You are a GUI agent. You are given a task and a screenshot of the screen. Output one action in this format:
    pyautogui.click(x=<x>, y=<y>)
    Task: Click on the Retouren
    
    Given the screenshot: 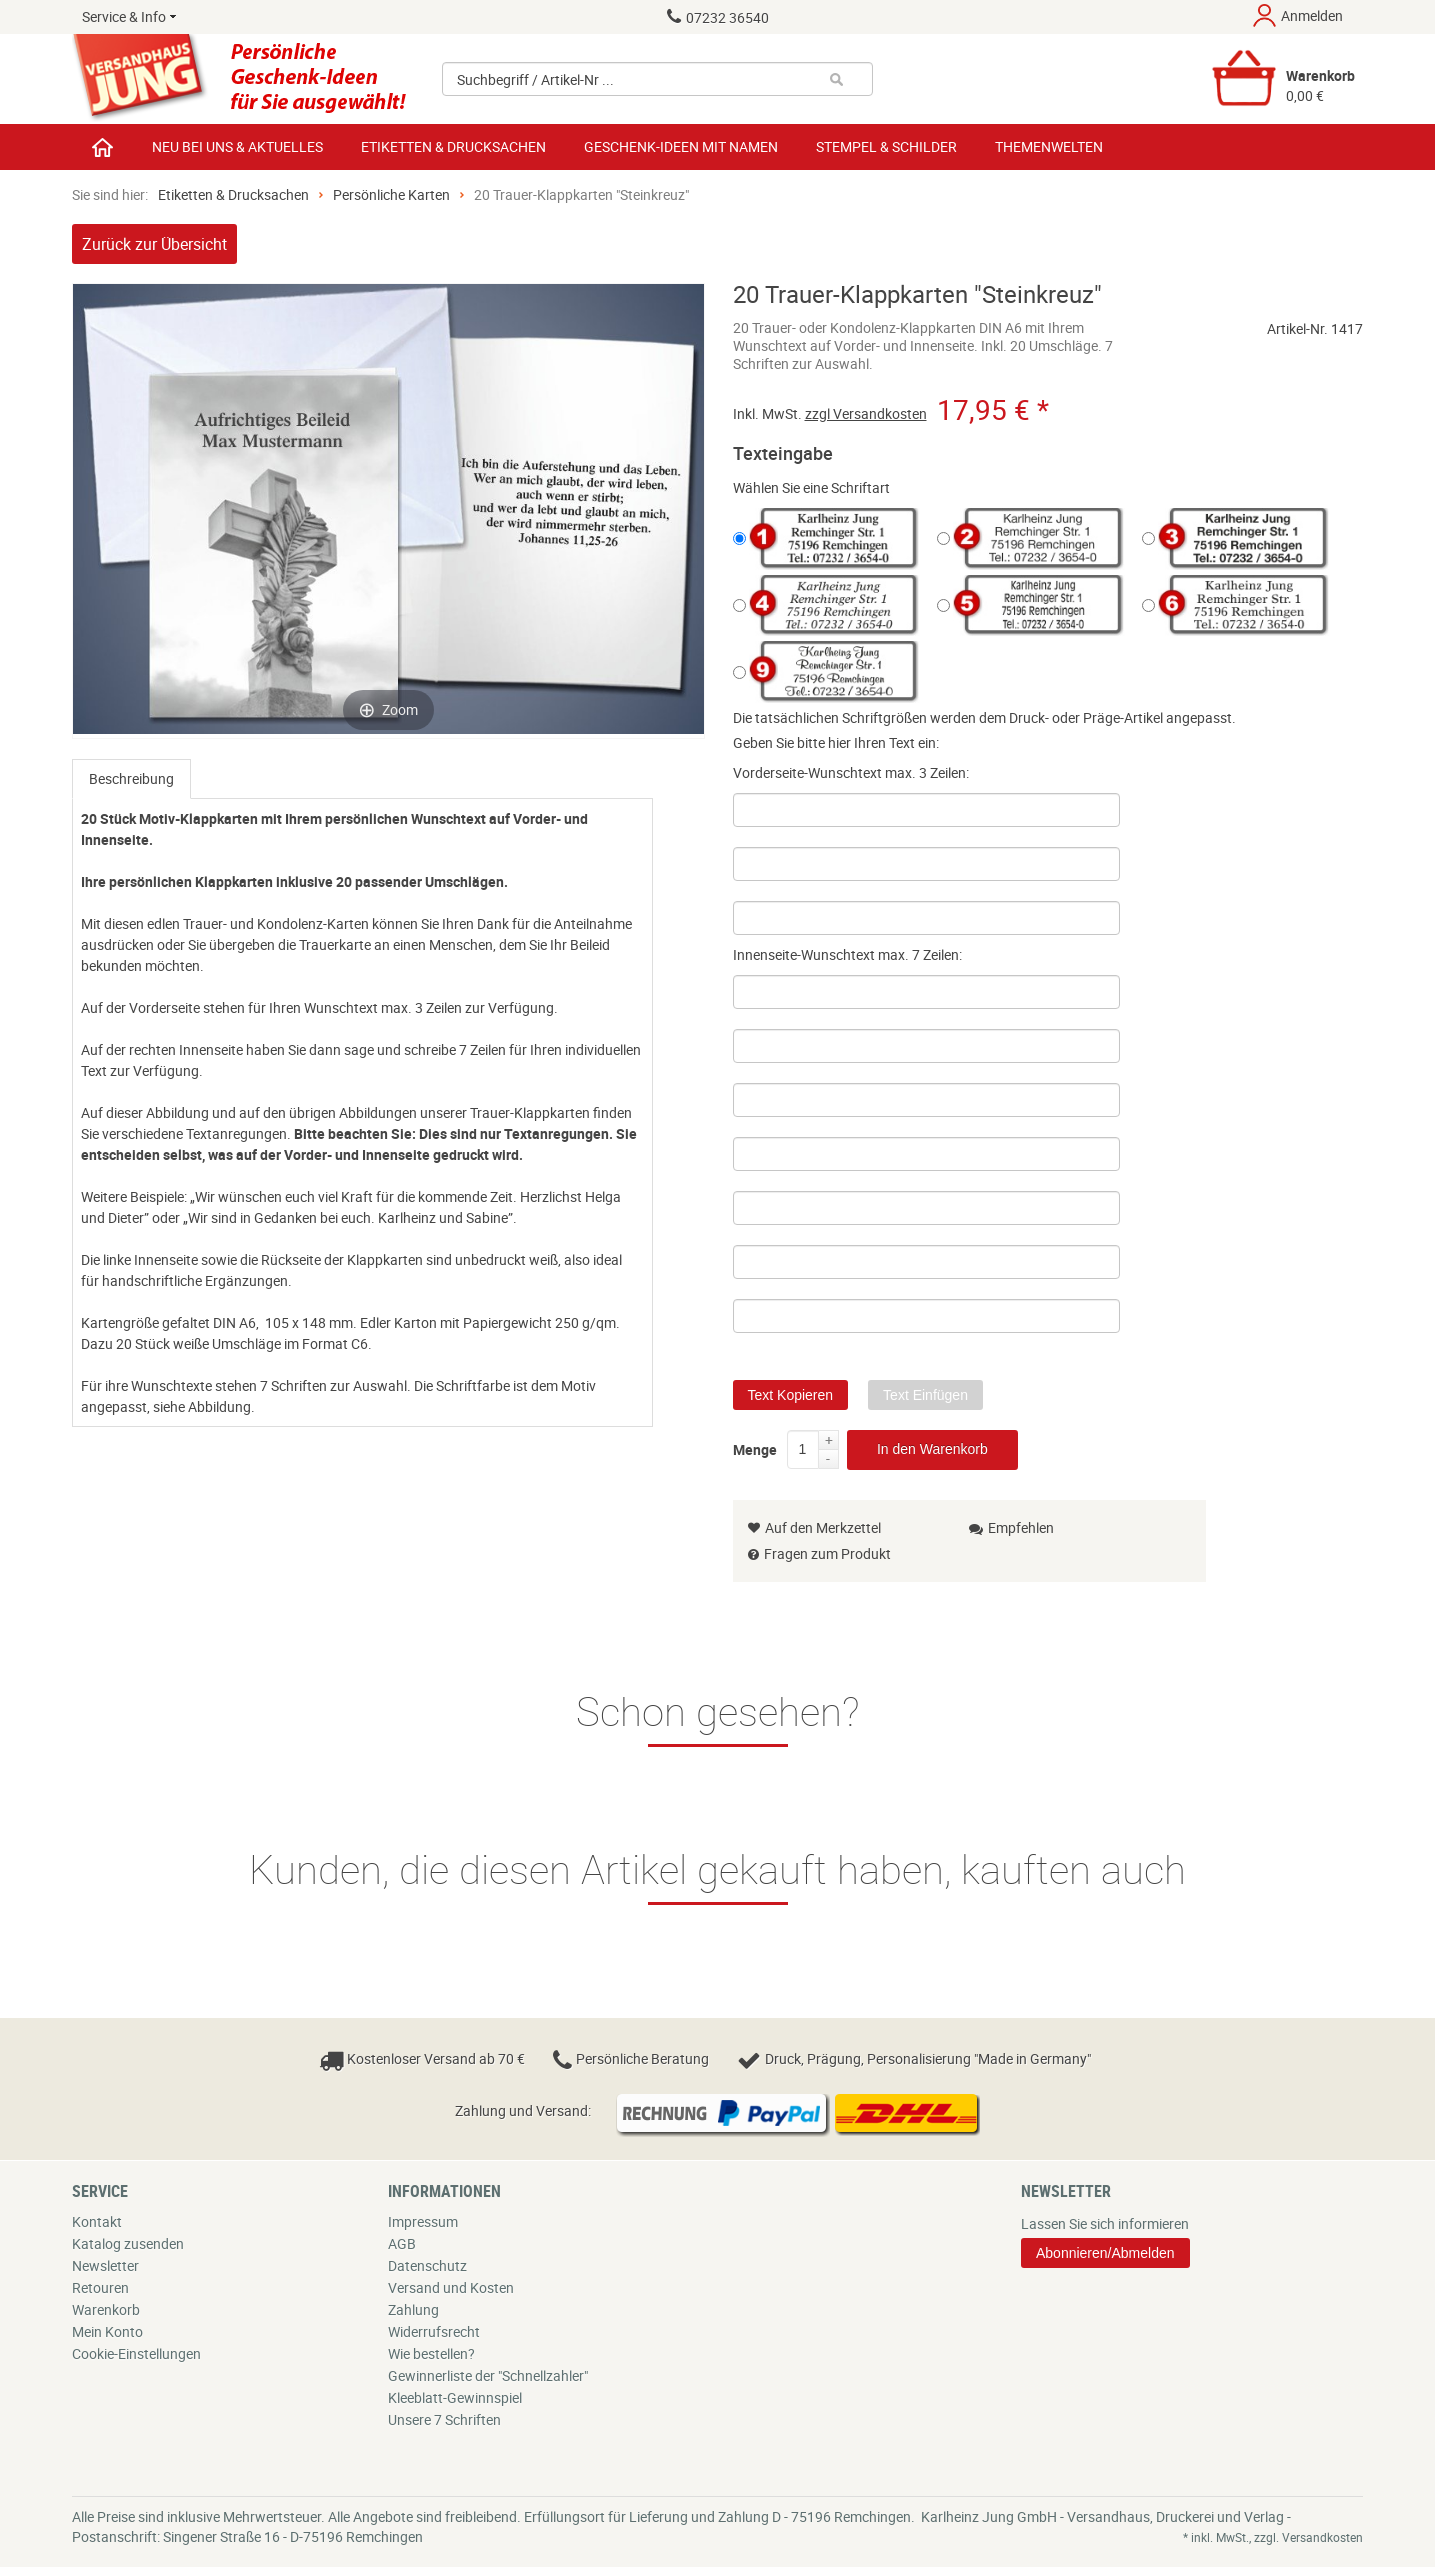 What is the action you would take?
    pyautogui.click(x=100, y=2287)
    